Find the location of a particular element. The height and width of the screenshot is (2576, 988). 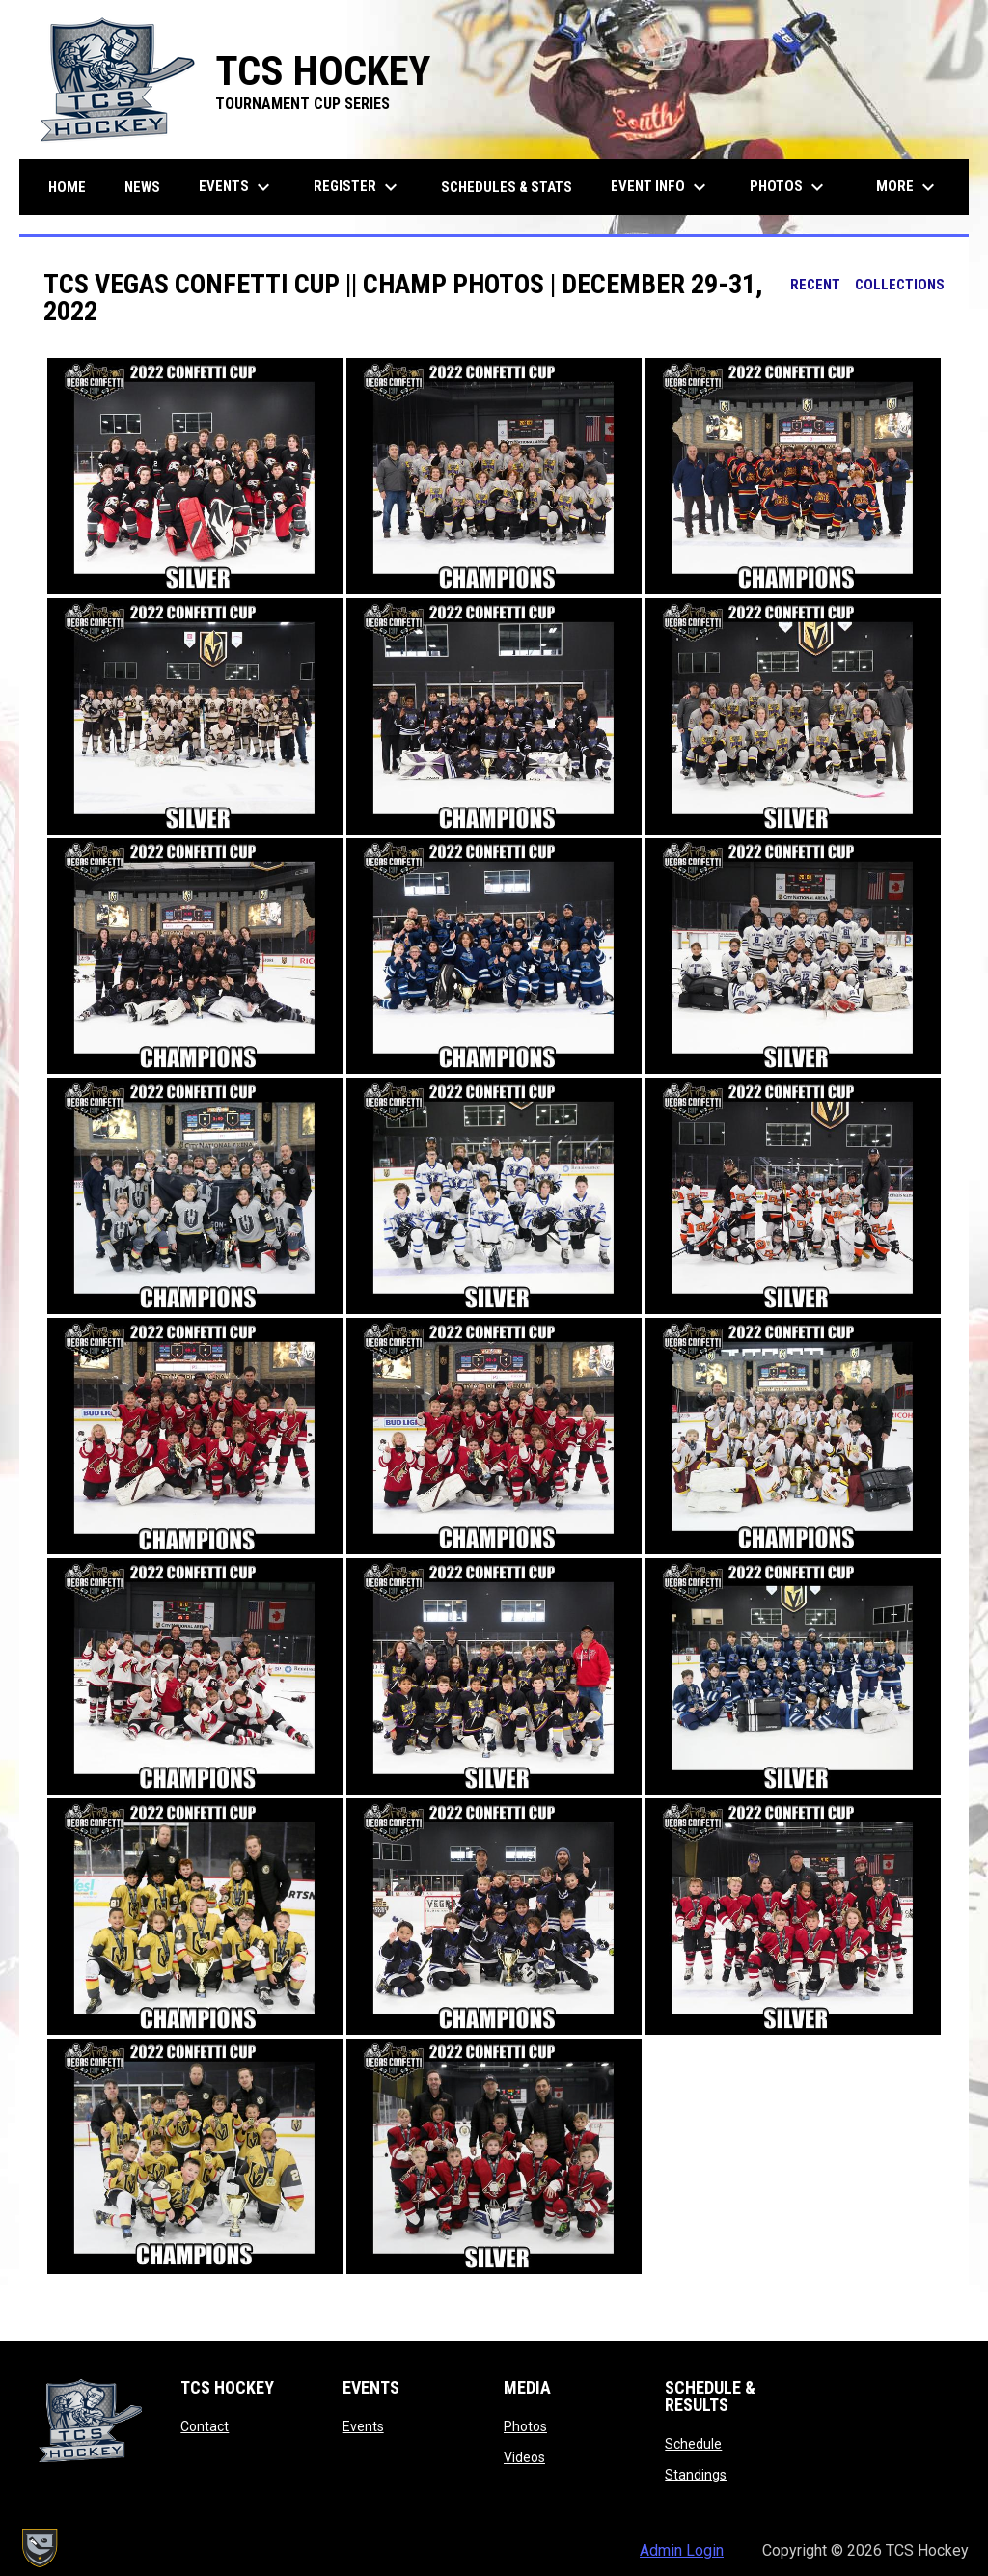

Photos is located at coordinates (525, 2426).